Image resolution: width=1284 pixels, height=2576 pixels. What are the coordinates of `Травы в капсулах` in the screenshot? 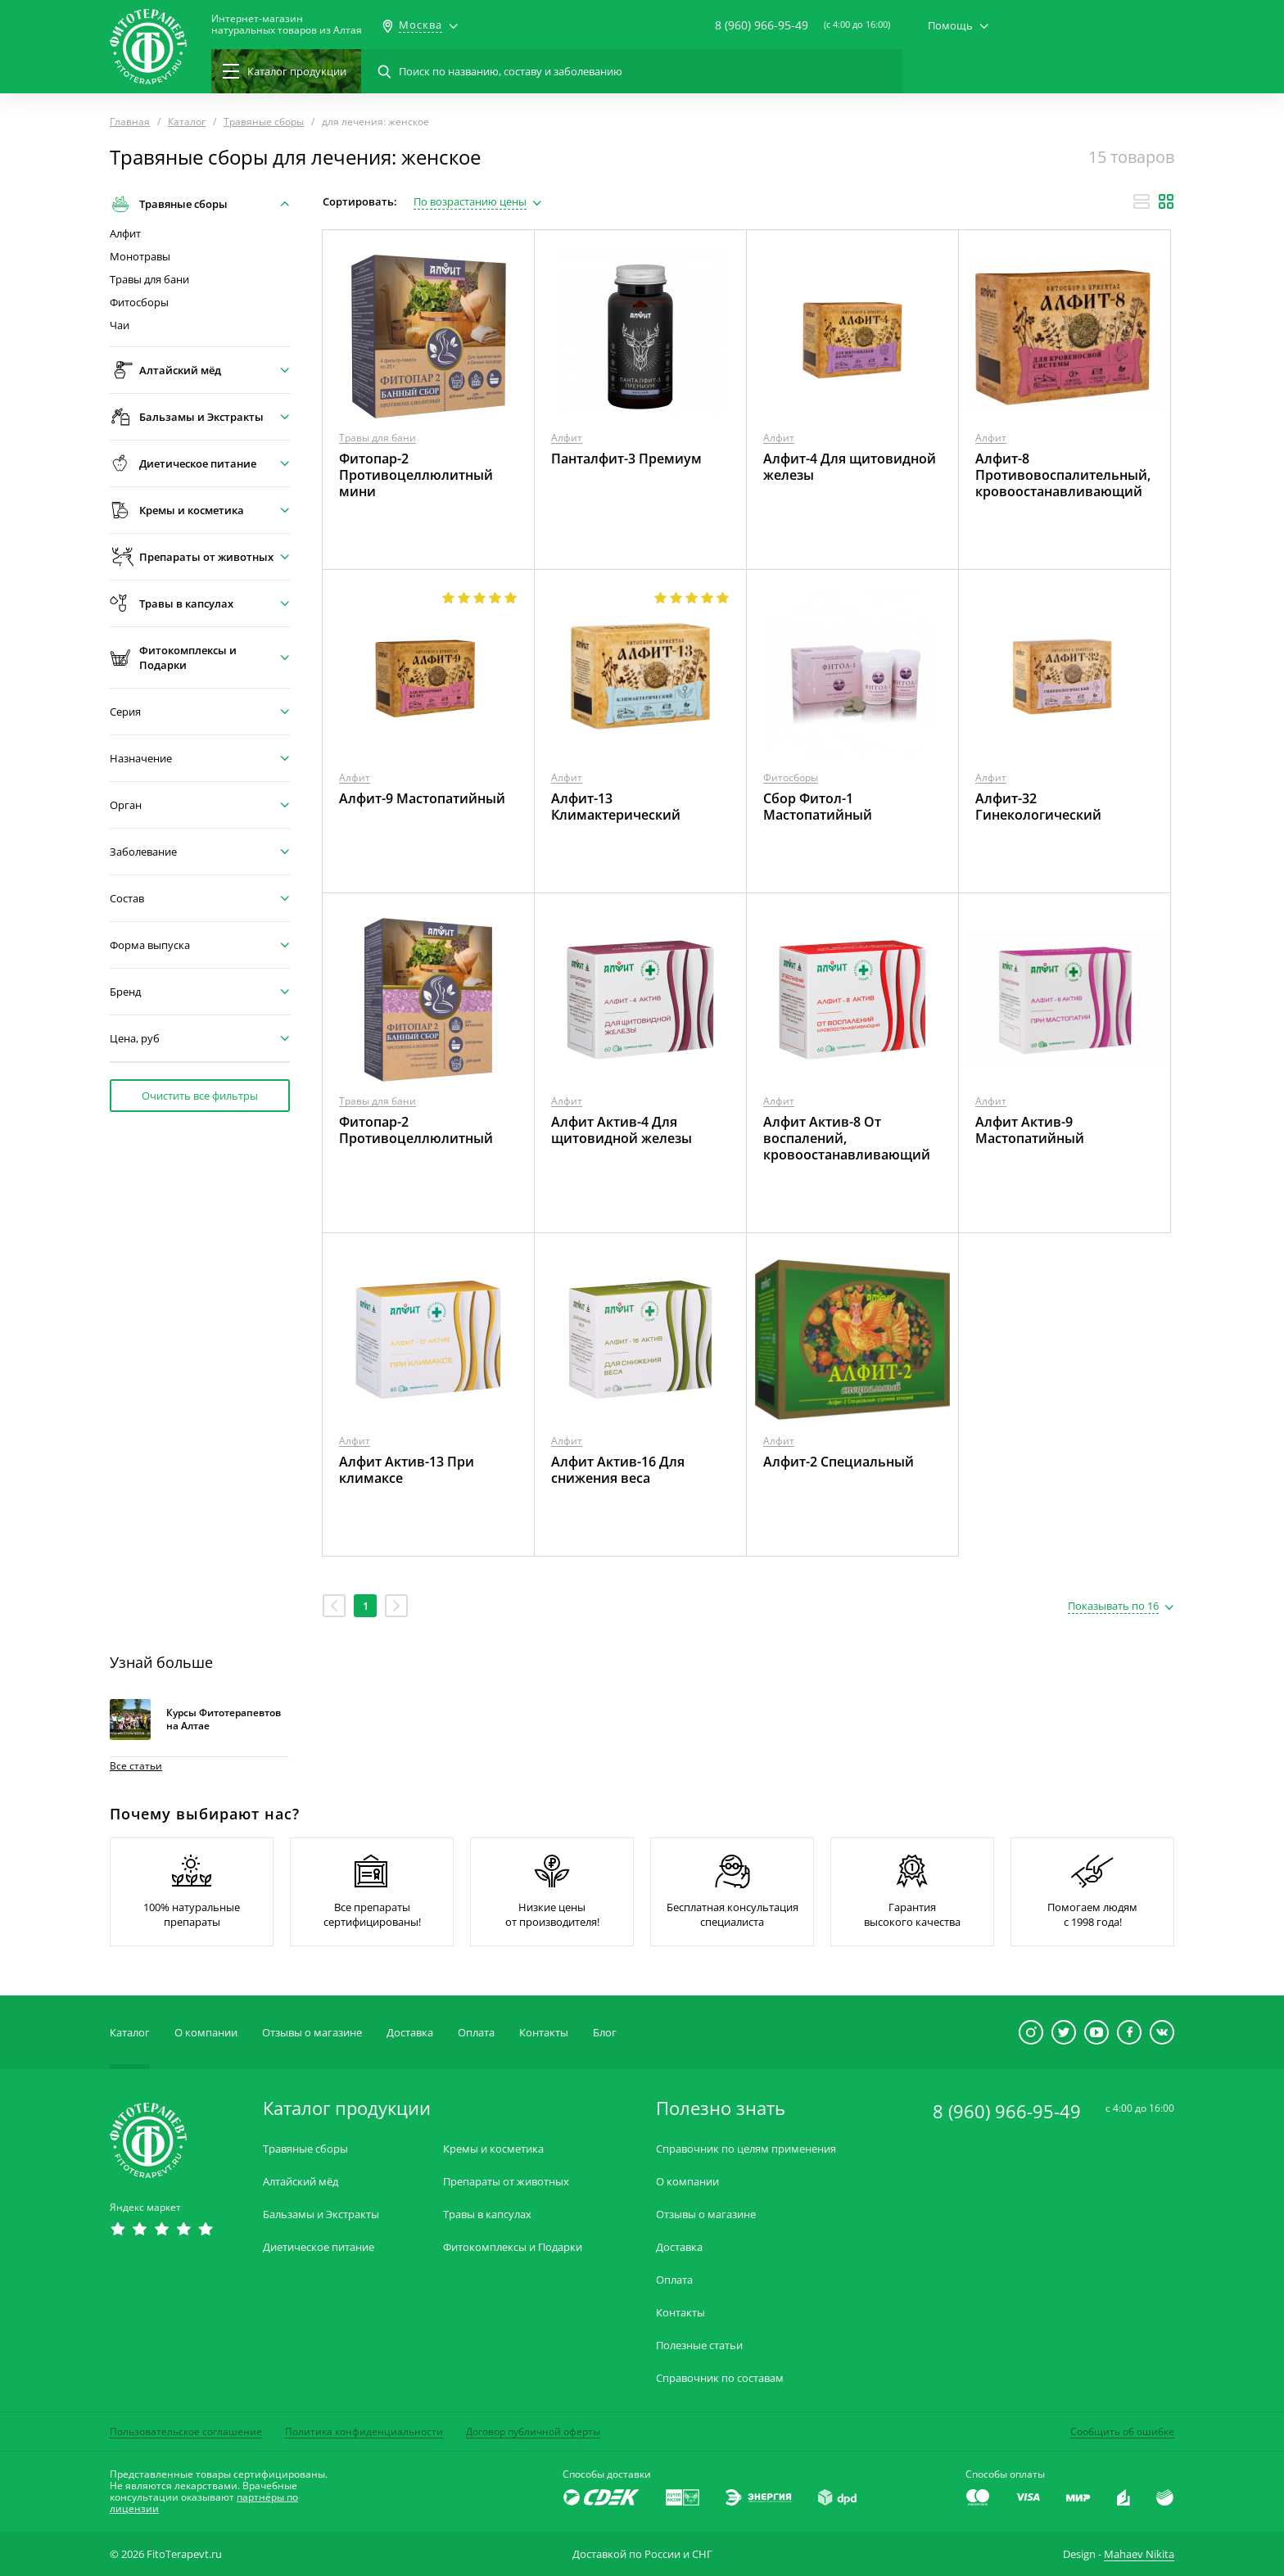 It's located at (487, 2214).